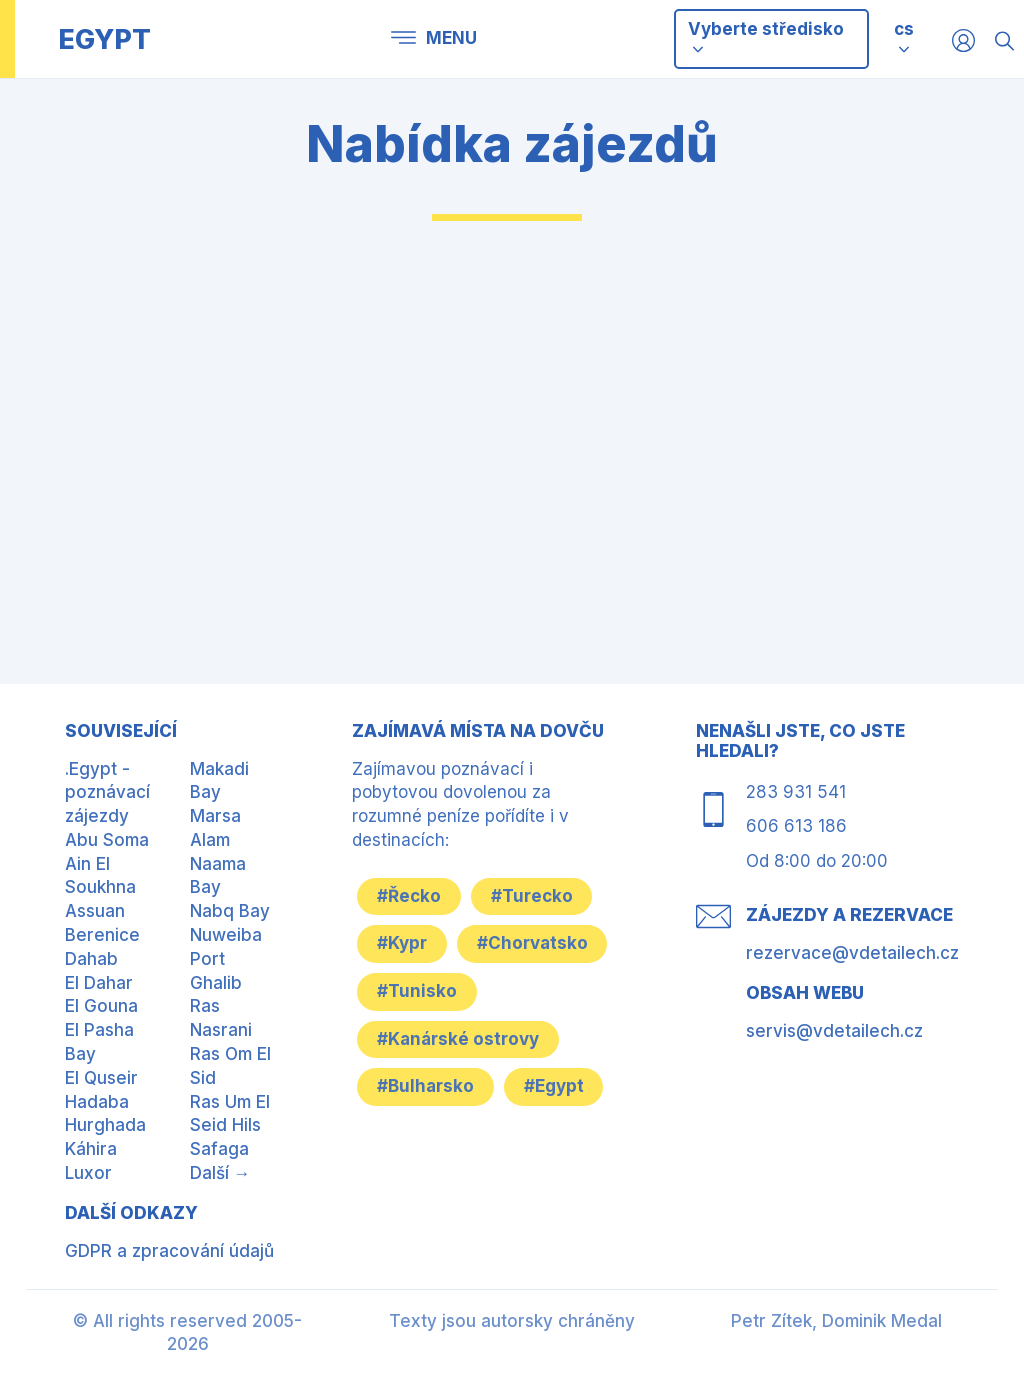 The width and height of the screenshot is (1024, 1378). Describe the element at coordinates (226, 935) in the screenshot. I see `Nuweiba` at that location.